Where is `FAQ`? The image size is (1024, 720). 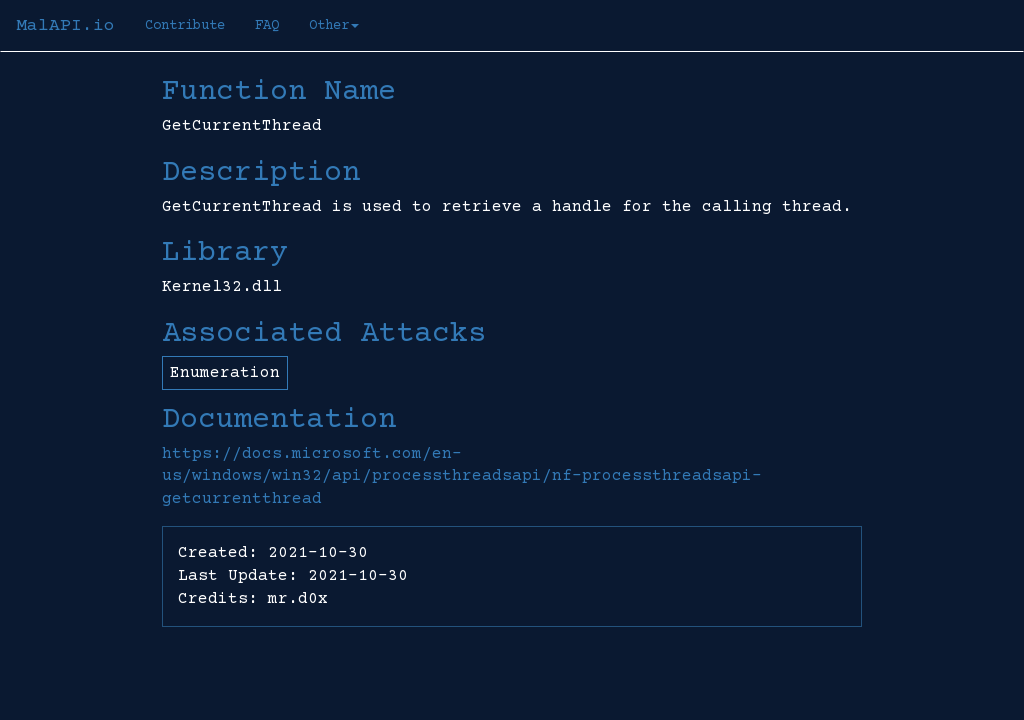 FAQ is located at coordinates (267, 26).